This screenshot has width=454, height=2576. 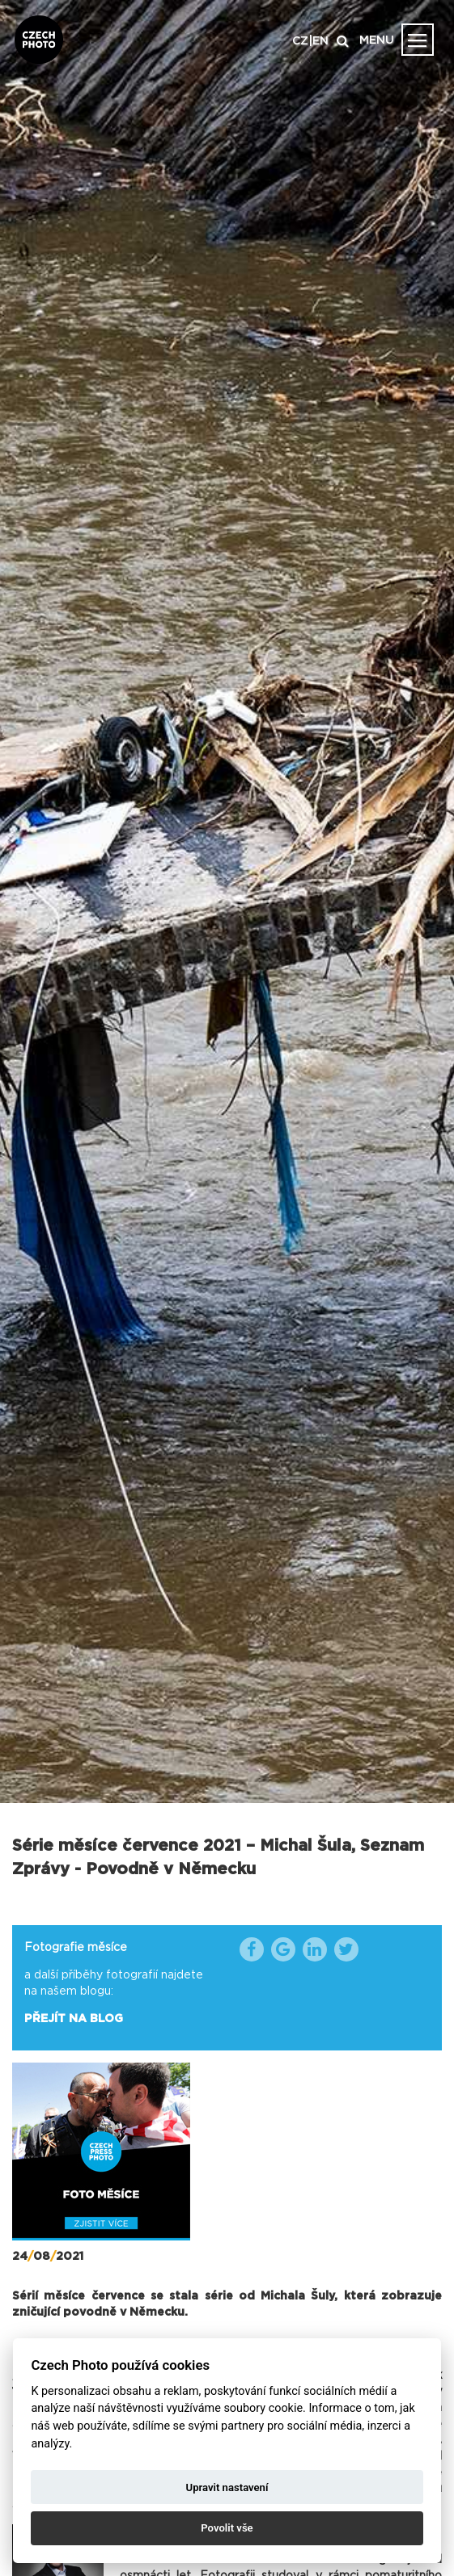 What do you see at coordinates (226, 2528) in the screenshot?
I see `Povolit vše` at bounding box center [226, 2528].